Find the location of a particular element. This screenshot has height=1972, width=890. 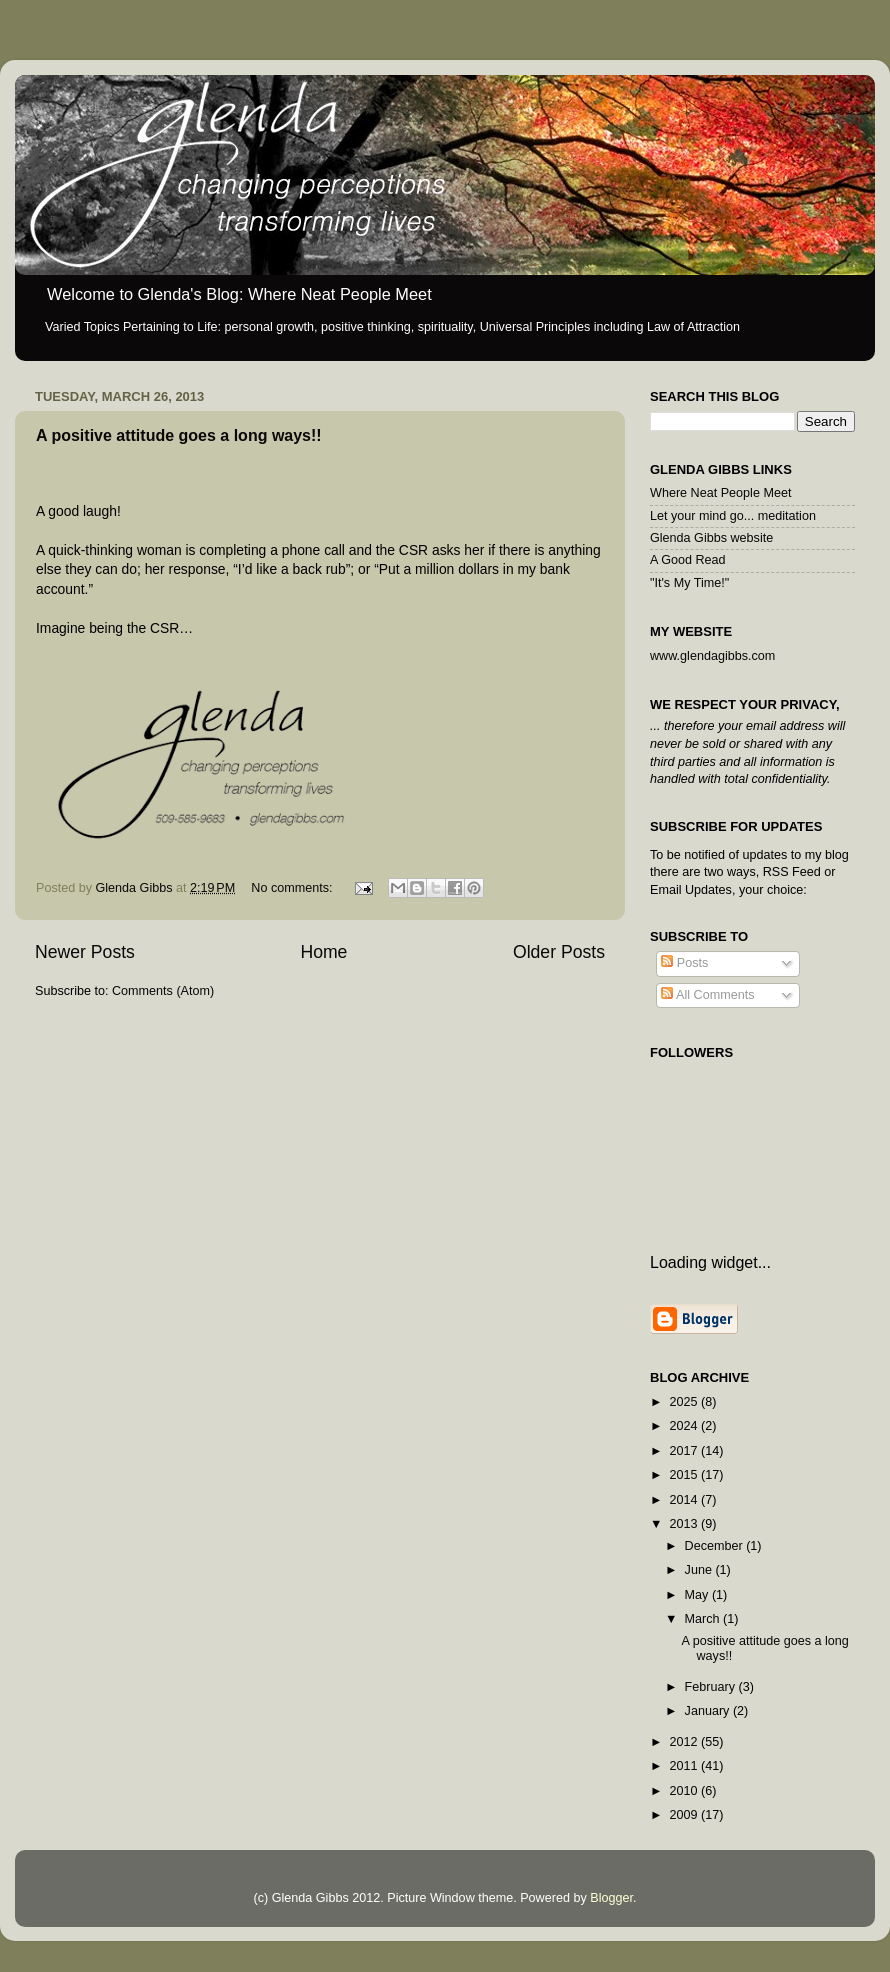

2011 is located at coordinates (685, 1766).